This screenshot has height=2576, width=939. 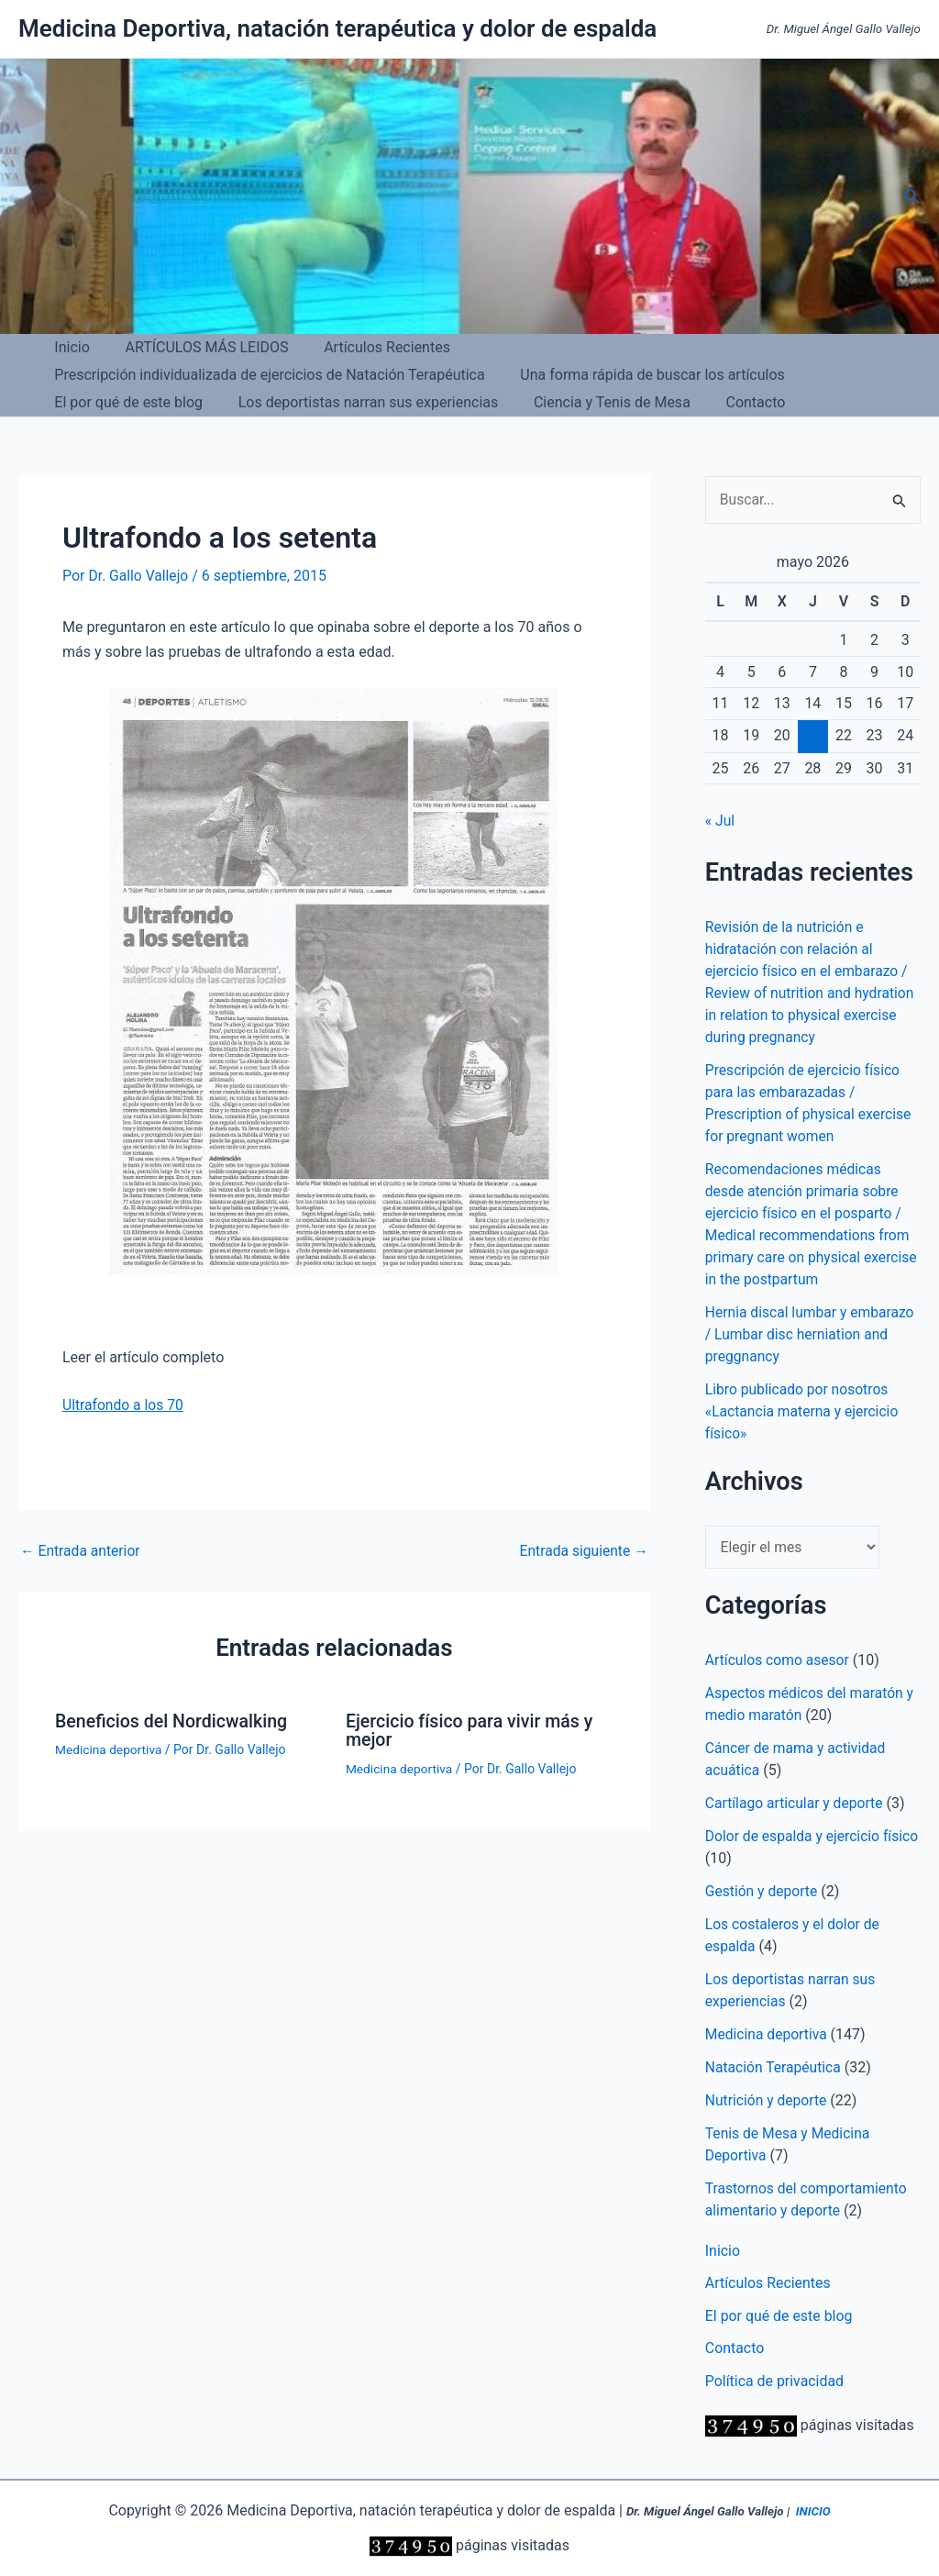 What do you see at coordinates (804, 1412) in the screenshot?
I see `Libro publicado por nosotros «Lactancia materna y ejercicio físico»` at bounding box center [804, 1412].